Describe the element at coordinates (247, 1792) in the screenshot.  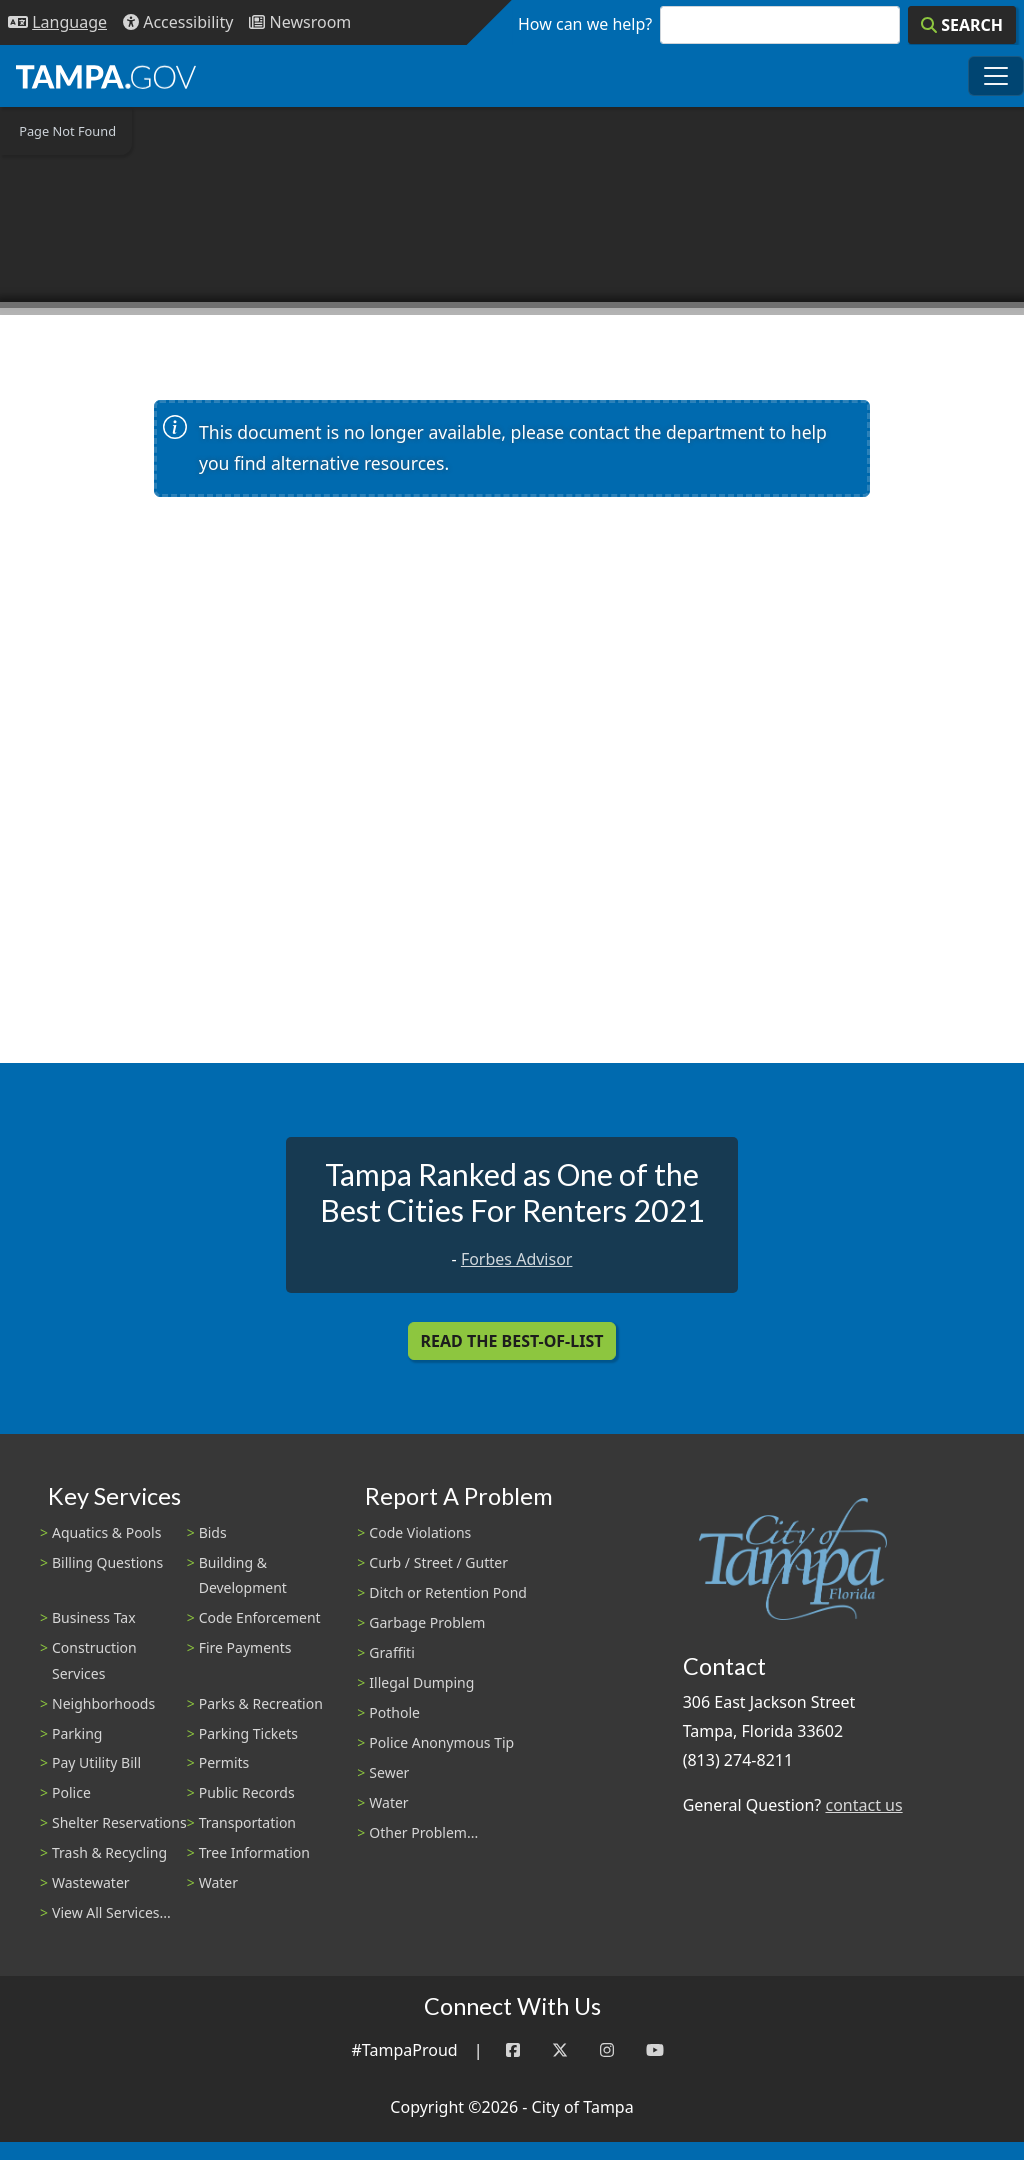
I see `Public Records` at that location.